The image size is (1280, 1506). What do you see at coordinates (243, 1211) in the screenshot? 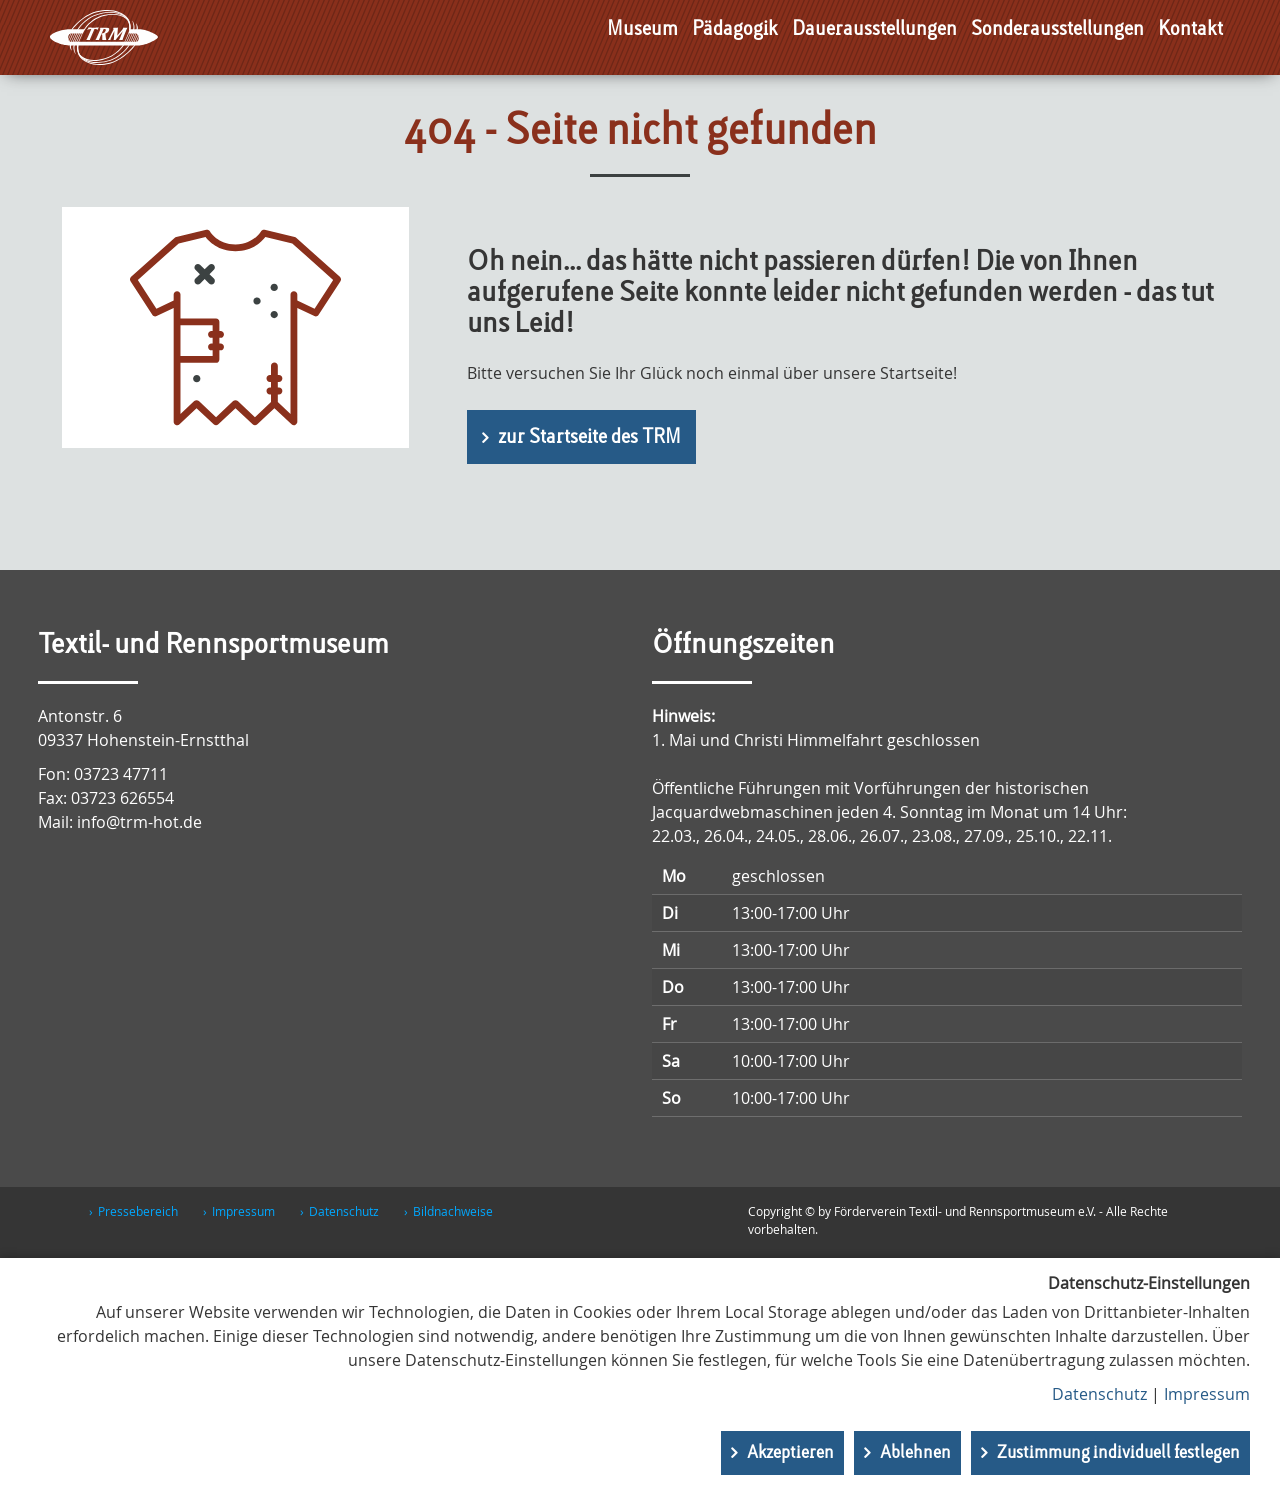
I see `Impressum` at bounding box center [243, 1211].